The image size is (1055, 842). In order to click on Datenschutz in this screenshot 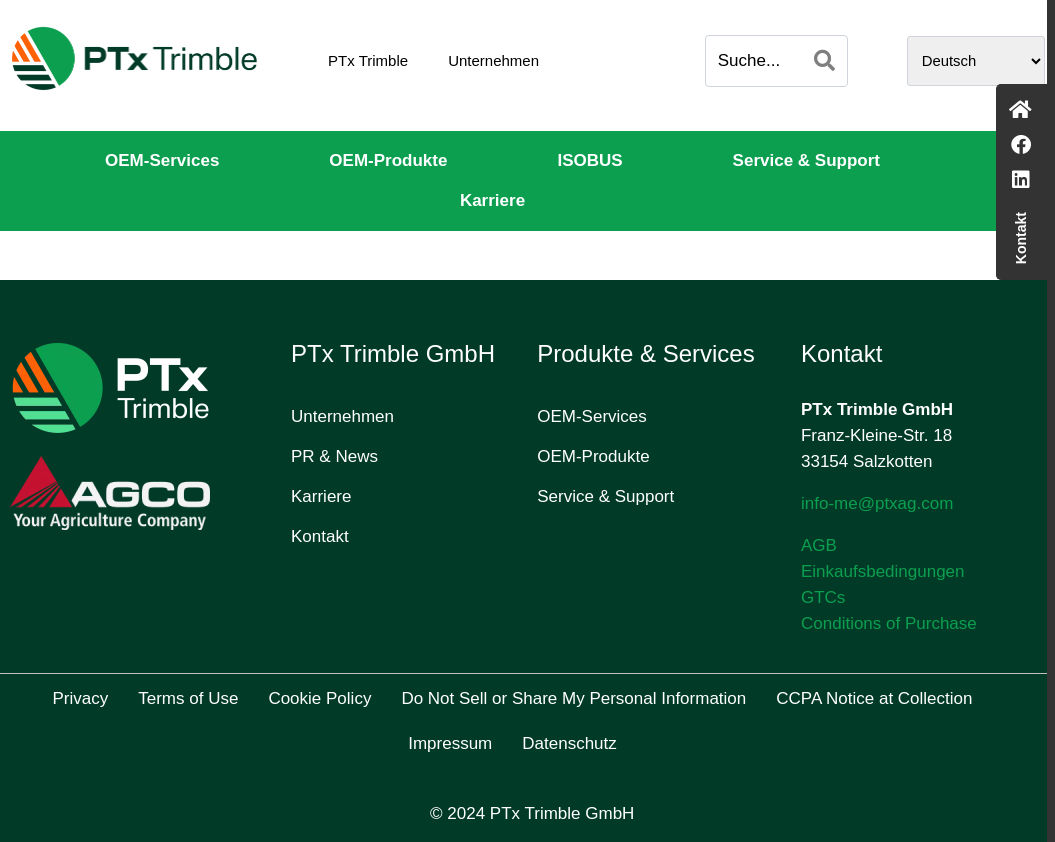, I will do `click(569, 743)`.